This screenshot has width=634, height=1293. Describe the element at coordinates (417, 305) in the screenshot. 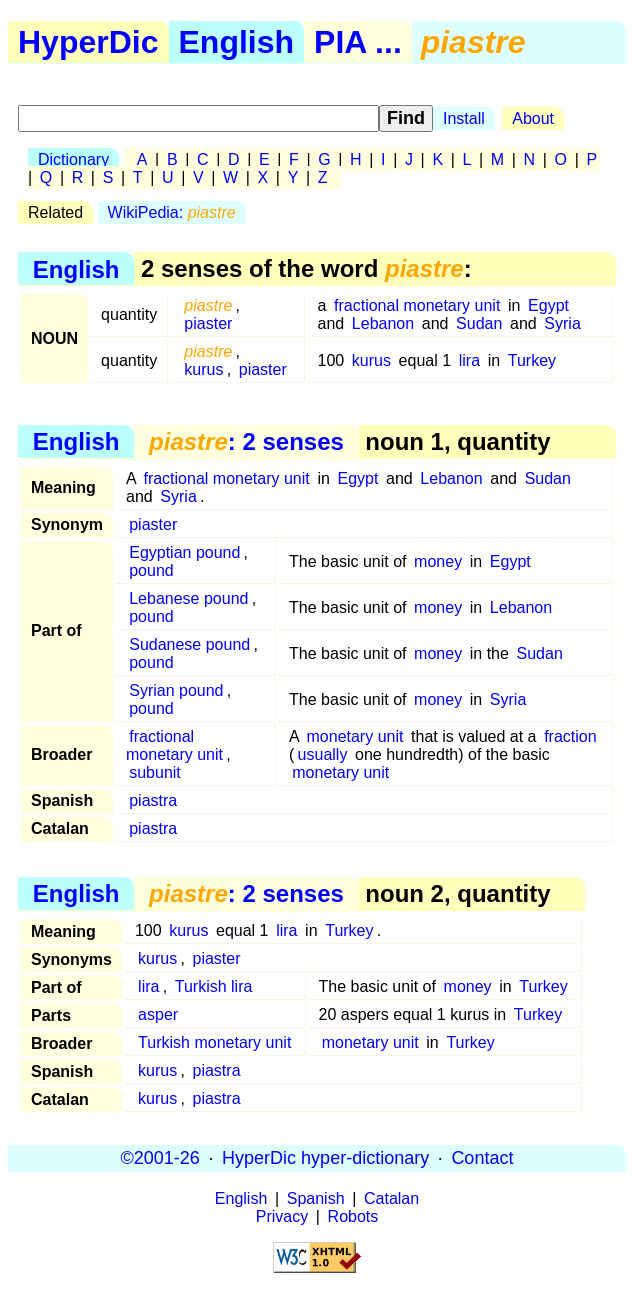

I see `fractional monetary unit` at that location.